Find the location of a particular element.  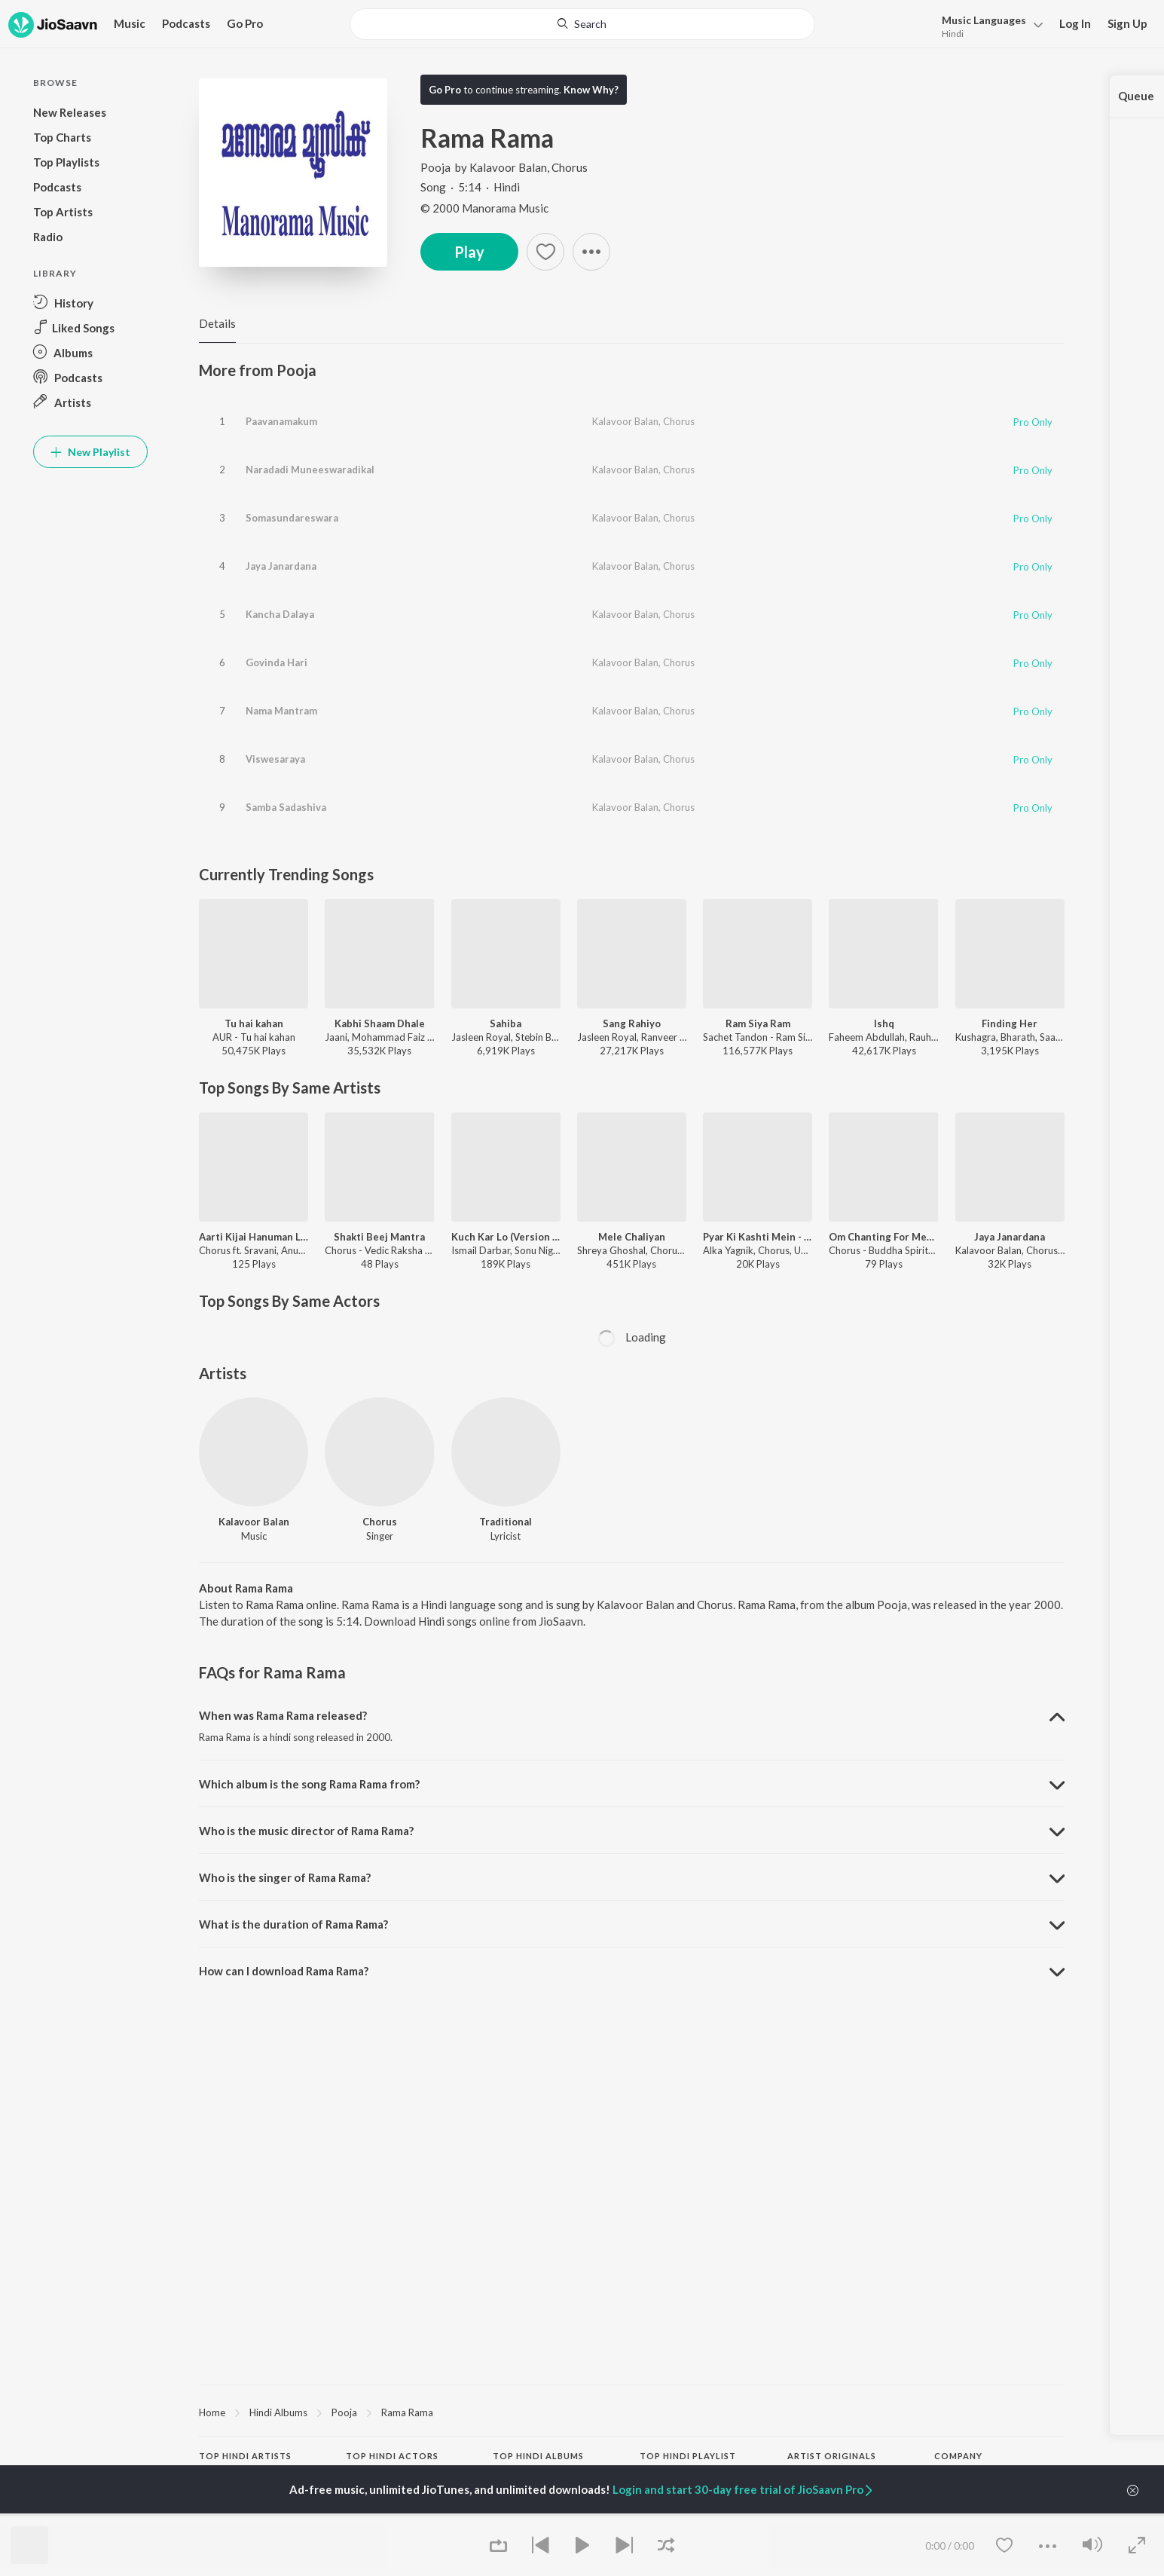

Login and start 30-day free trial of JioSaavn Pro is located at coordinates (744, 2489).